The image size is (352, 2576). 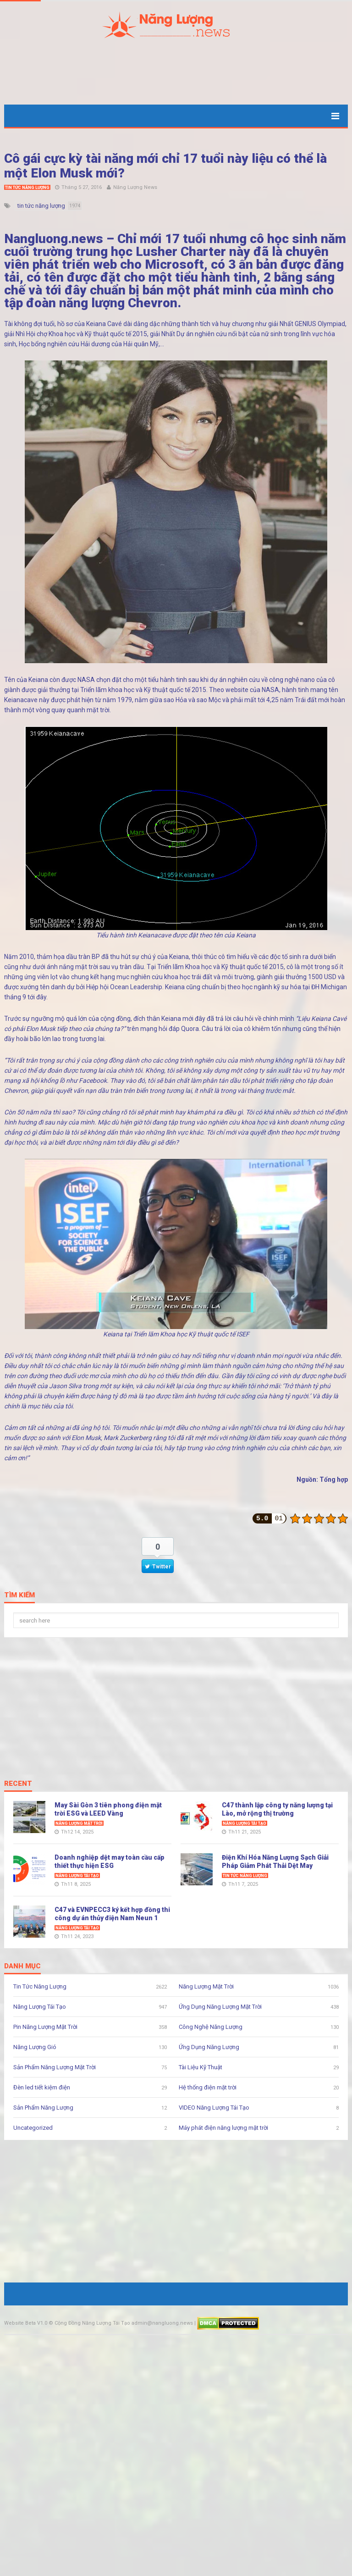 I want to click on Sản Phẩm Năng Lượng Mặt Trời, so click(x=54, y=2067).